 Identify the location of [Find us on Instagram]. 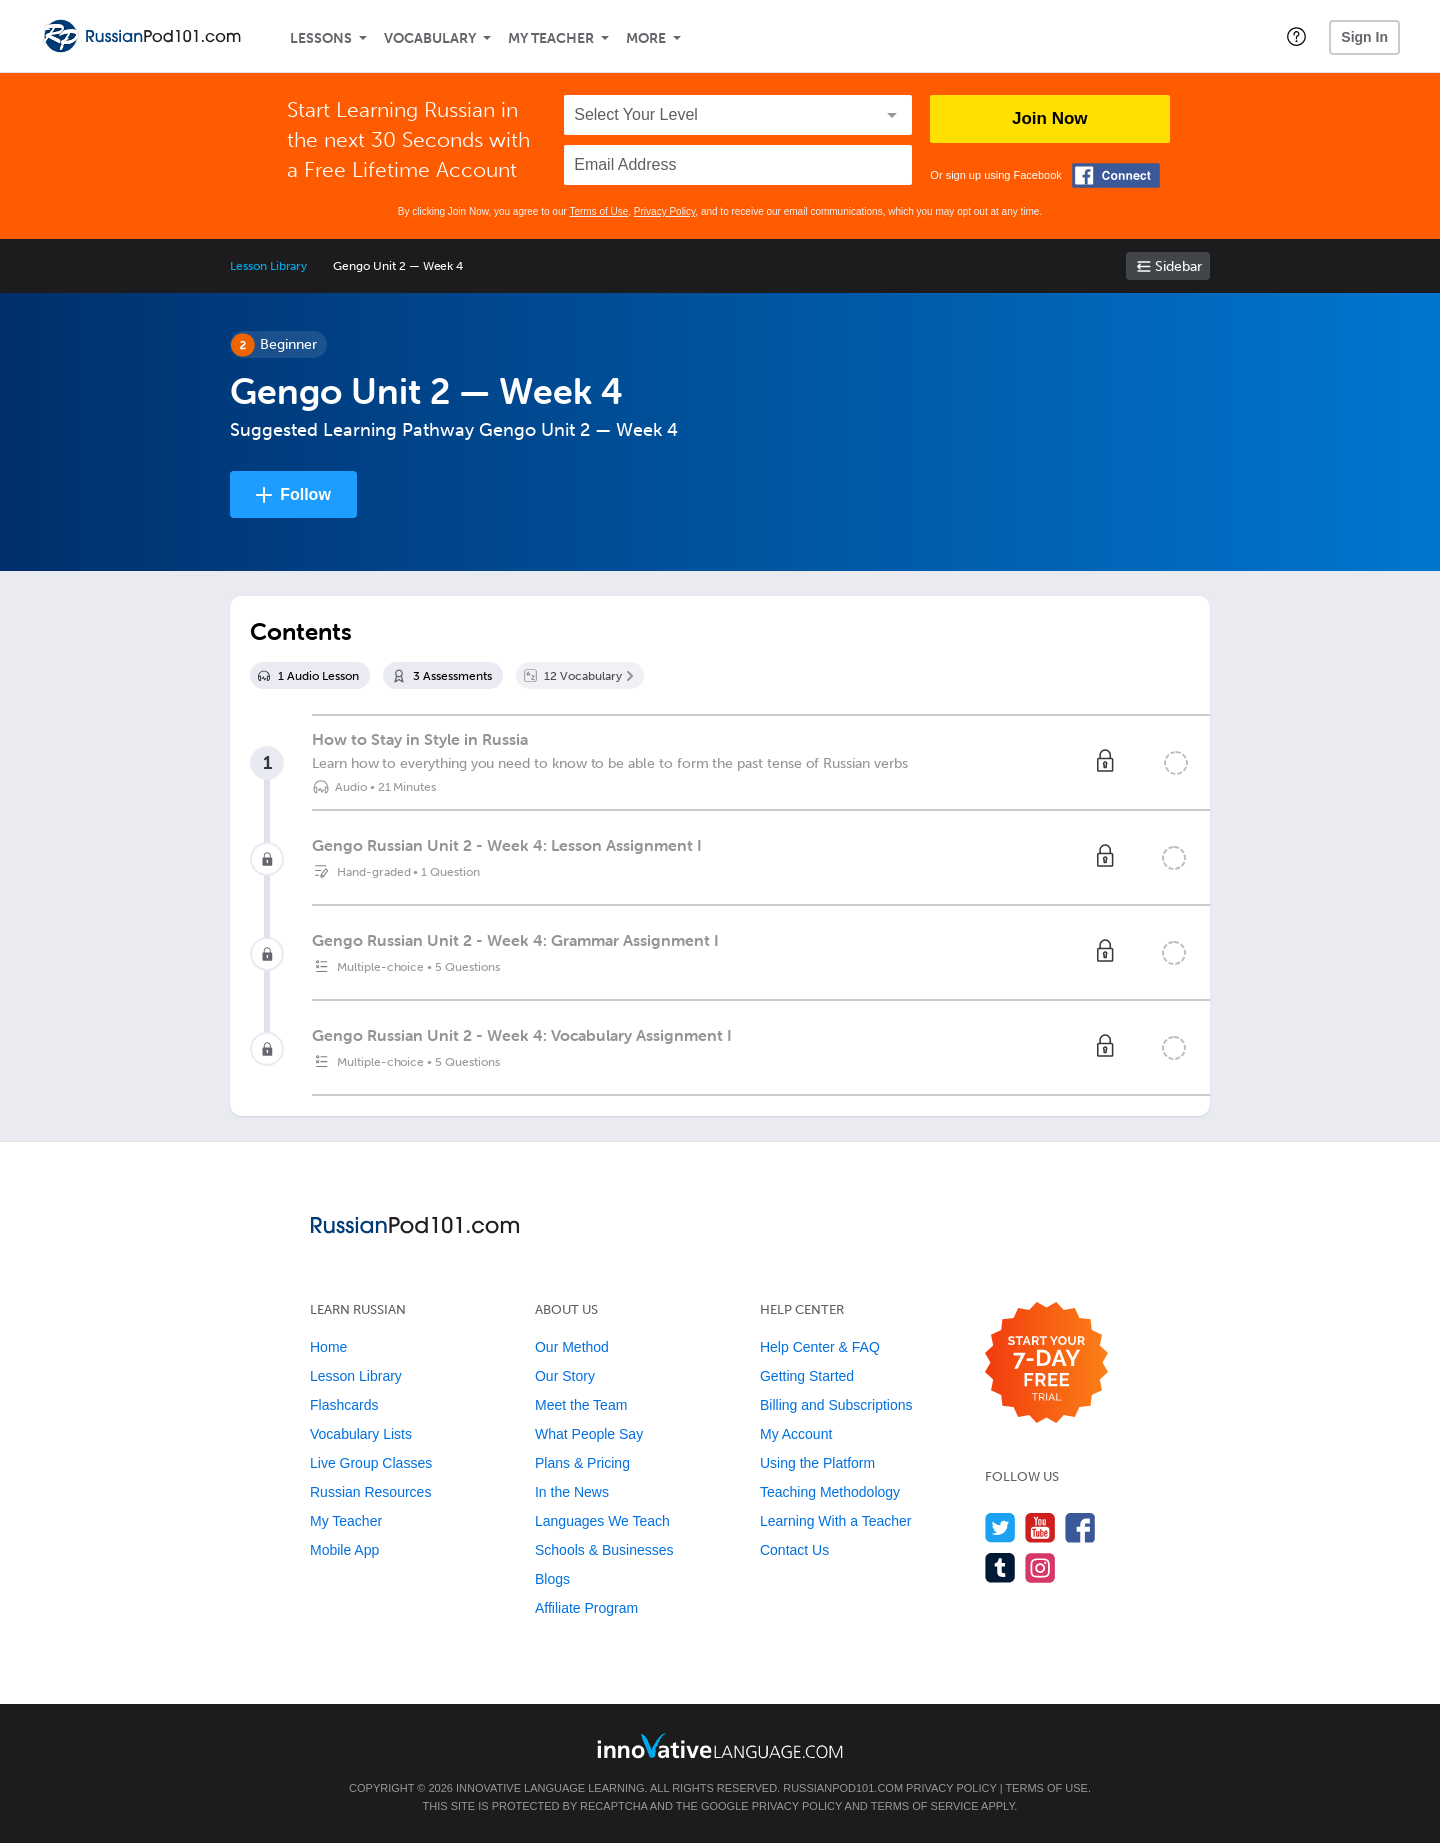
(1040, 1567).